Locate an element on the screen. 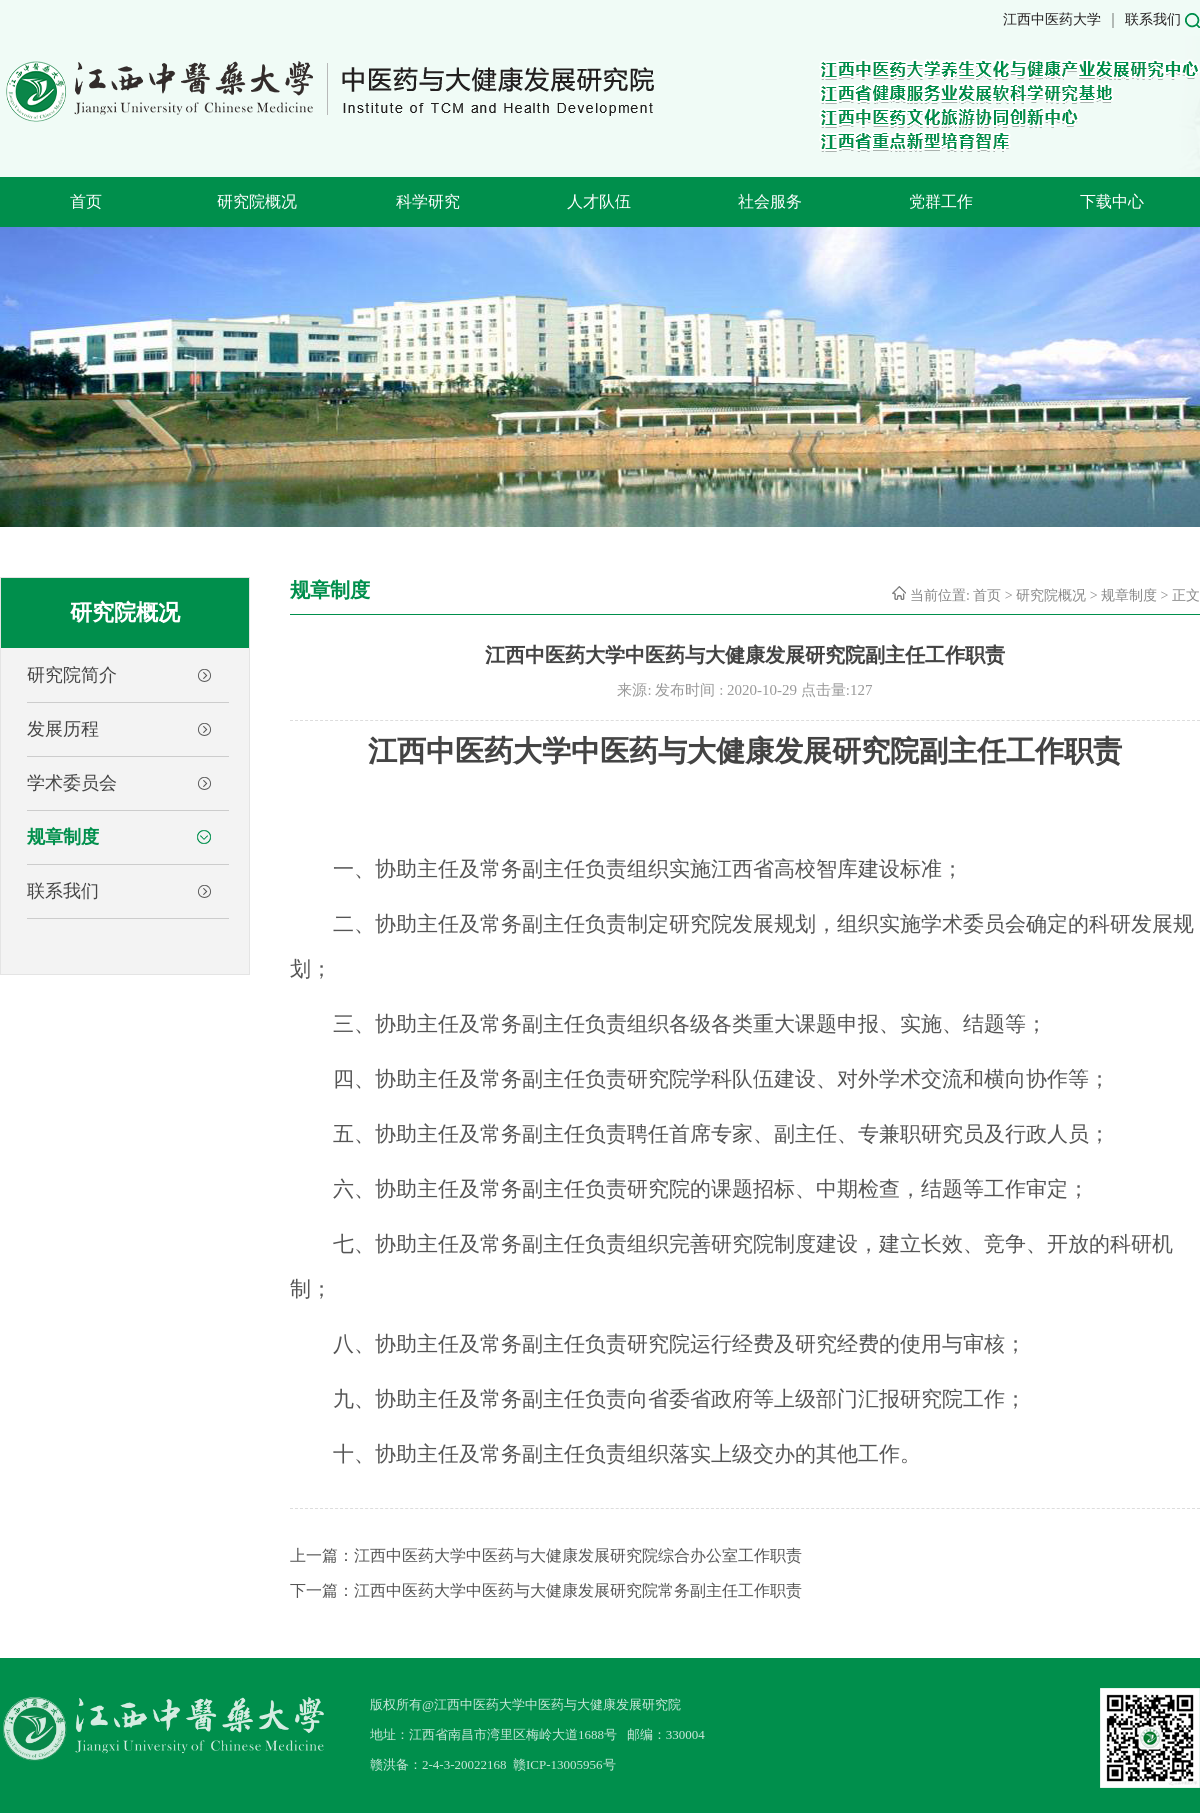  研究院概况 is located at coordinates (257, 201).